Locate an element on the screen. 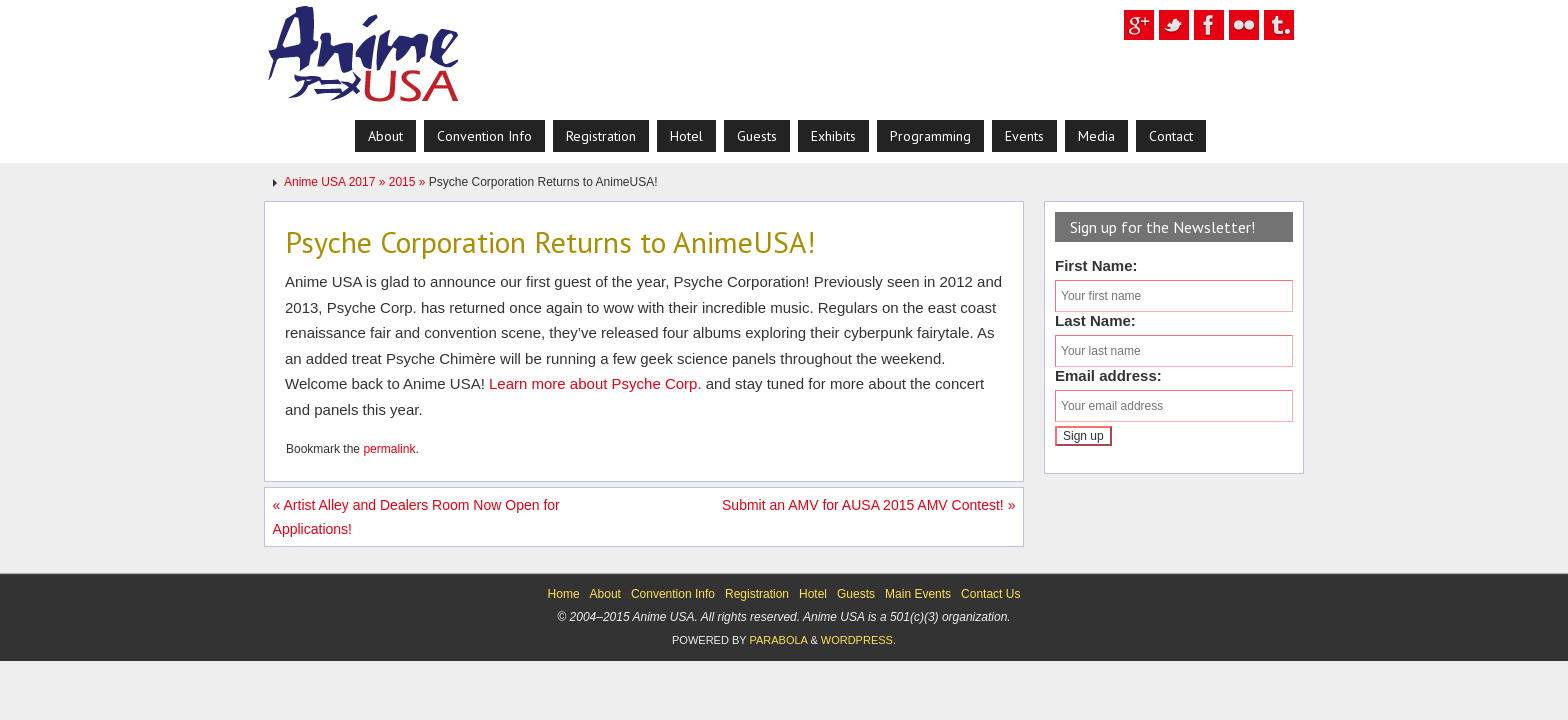 Image resolution: width=1568 pixels, height=720 pixels. Artist Alley and Dealers Room Now Open for Applications! is located at coordinates (416, 517).